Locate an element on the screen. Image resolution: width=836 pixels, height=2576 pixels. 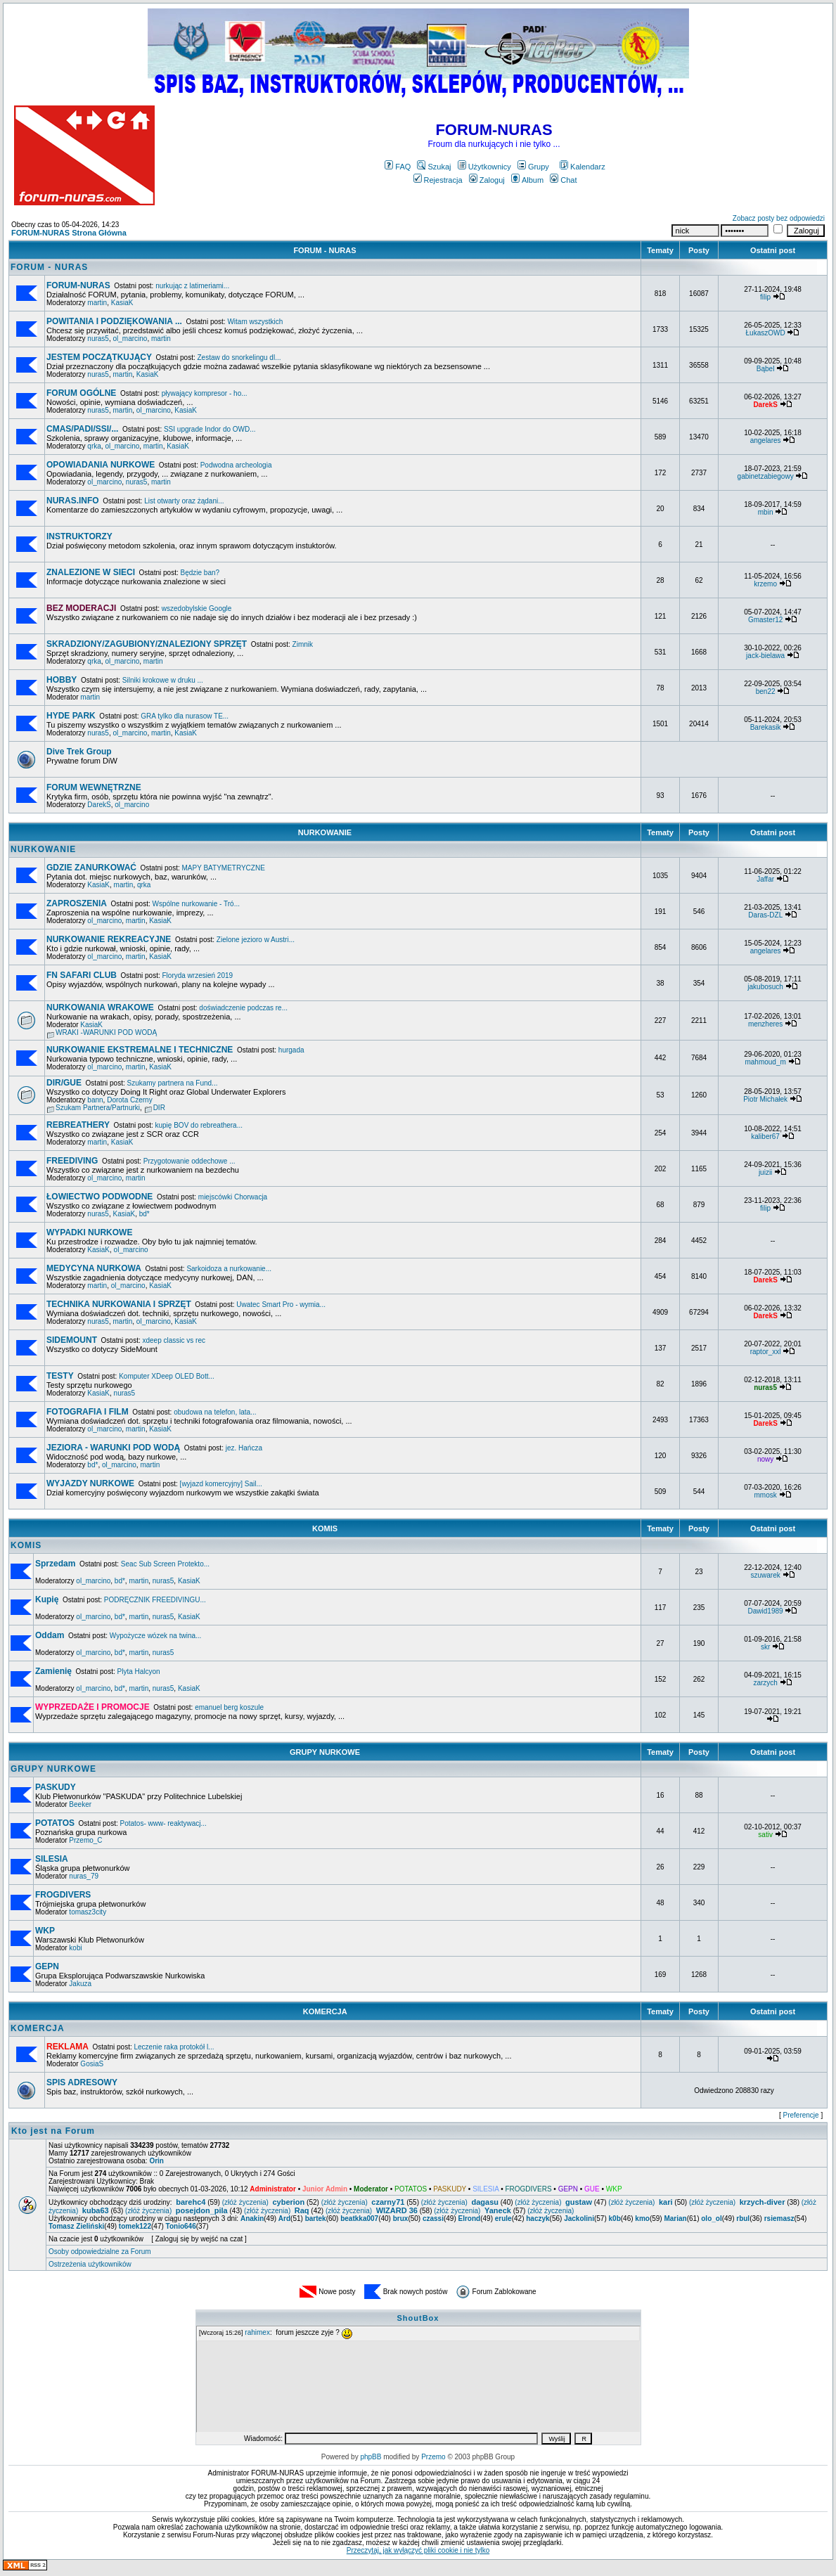
NURKOWANIE EKSTREMALNE I TECHNICZNE is located at coordinates (139, 1050).